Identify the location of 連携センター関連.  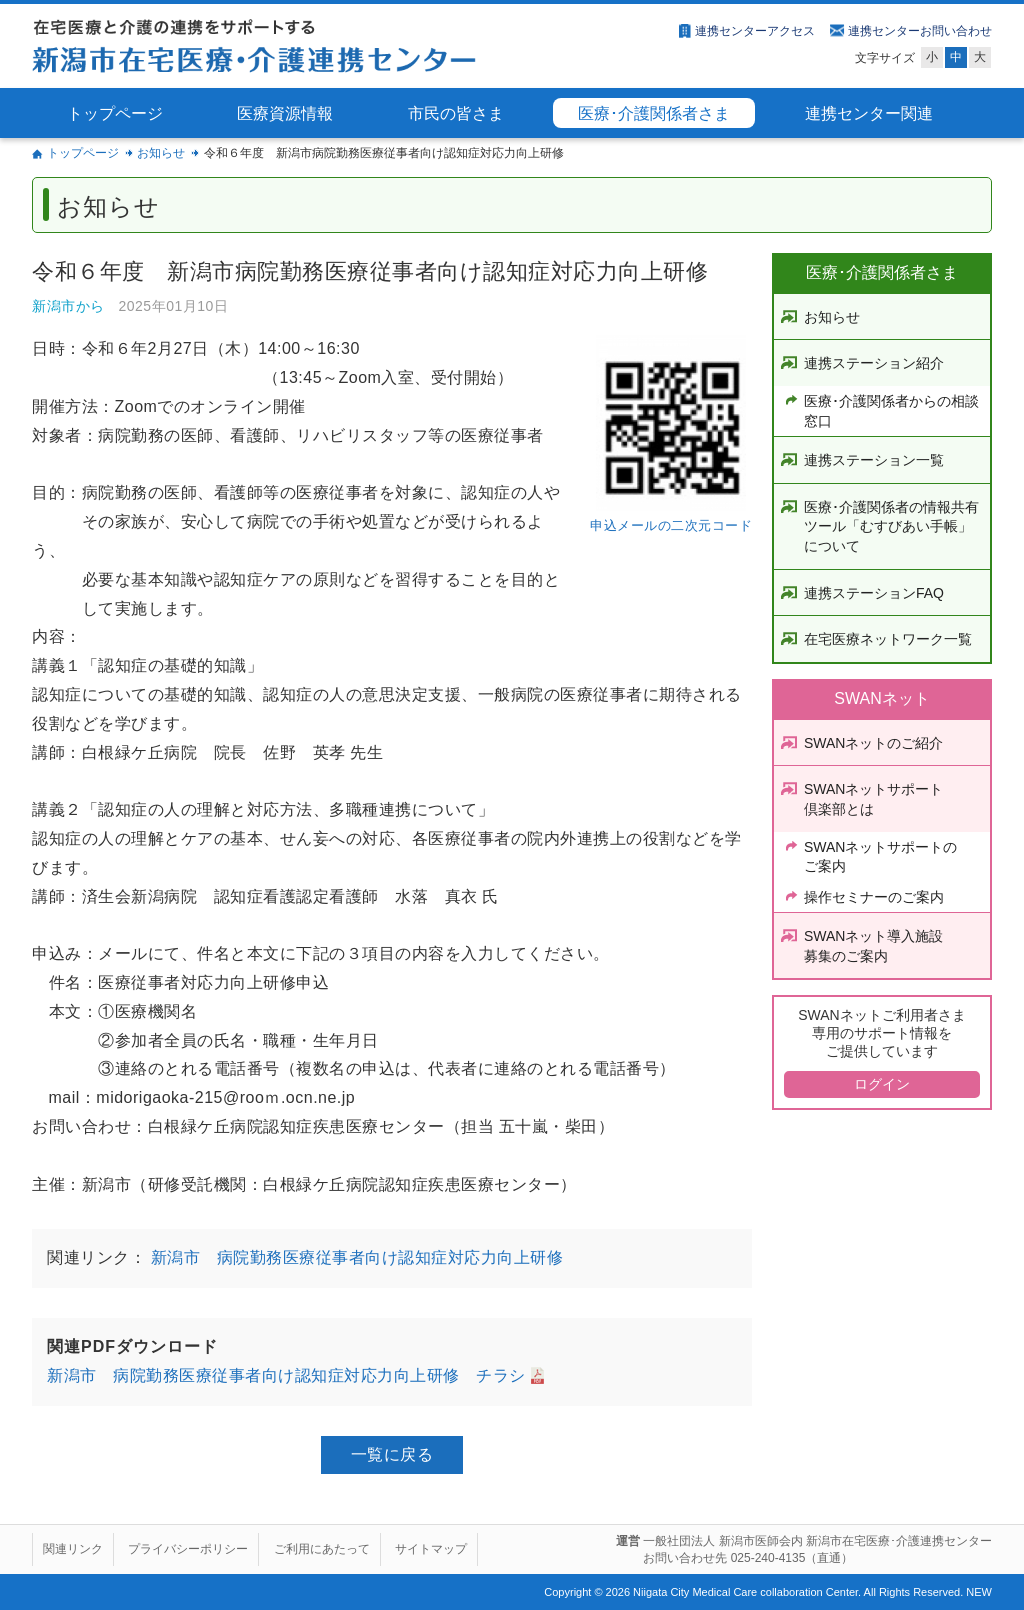
(869, 113).